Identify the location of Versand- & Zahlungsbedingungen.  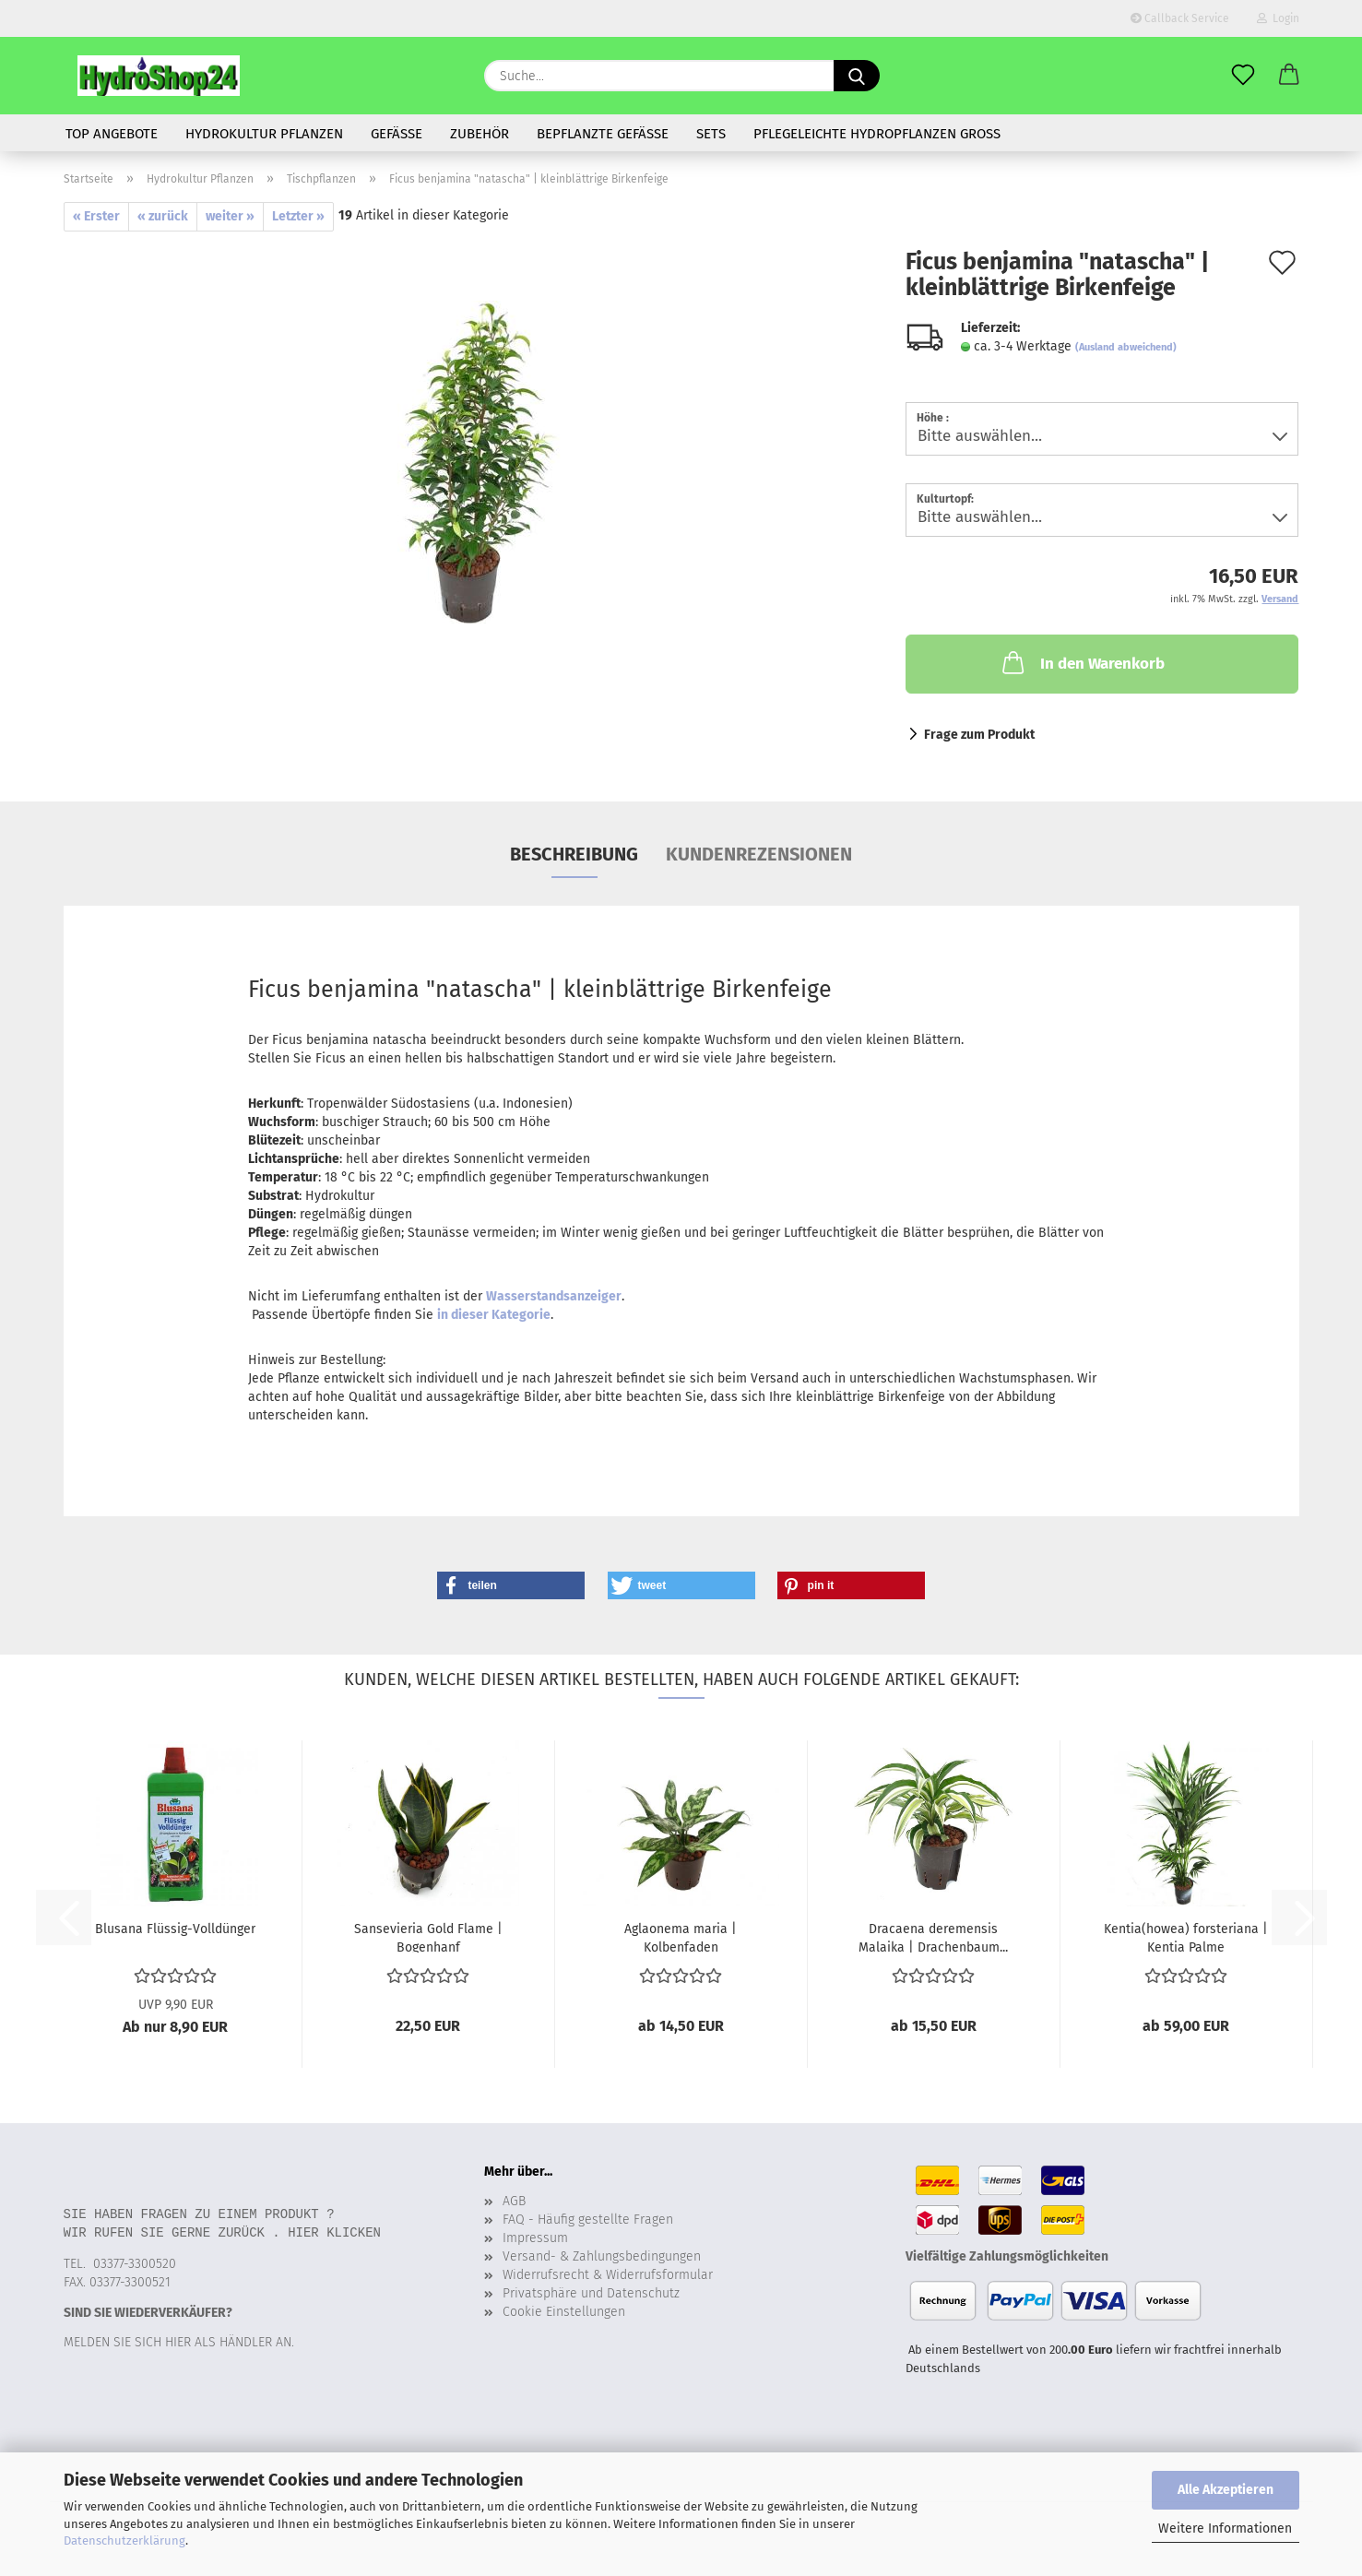
(602, 2256).